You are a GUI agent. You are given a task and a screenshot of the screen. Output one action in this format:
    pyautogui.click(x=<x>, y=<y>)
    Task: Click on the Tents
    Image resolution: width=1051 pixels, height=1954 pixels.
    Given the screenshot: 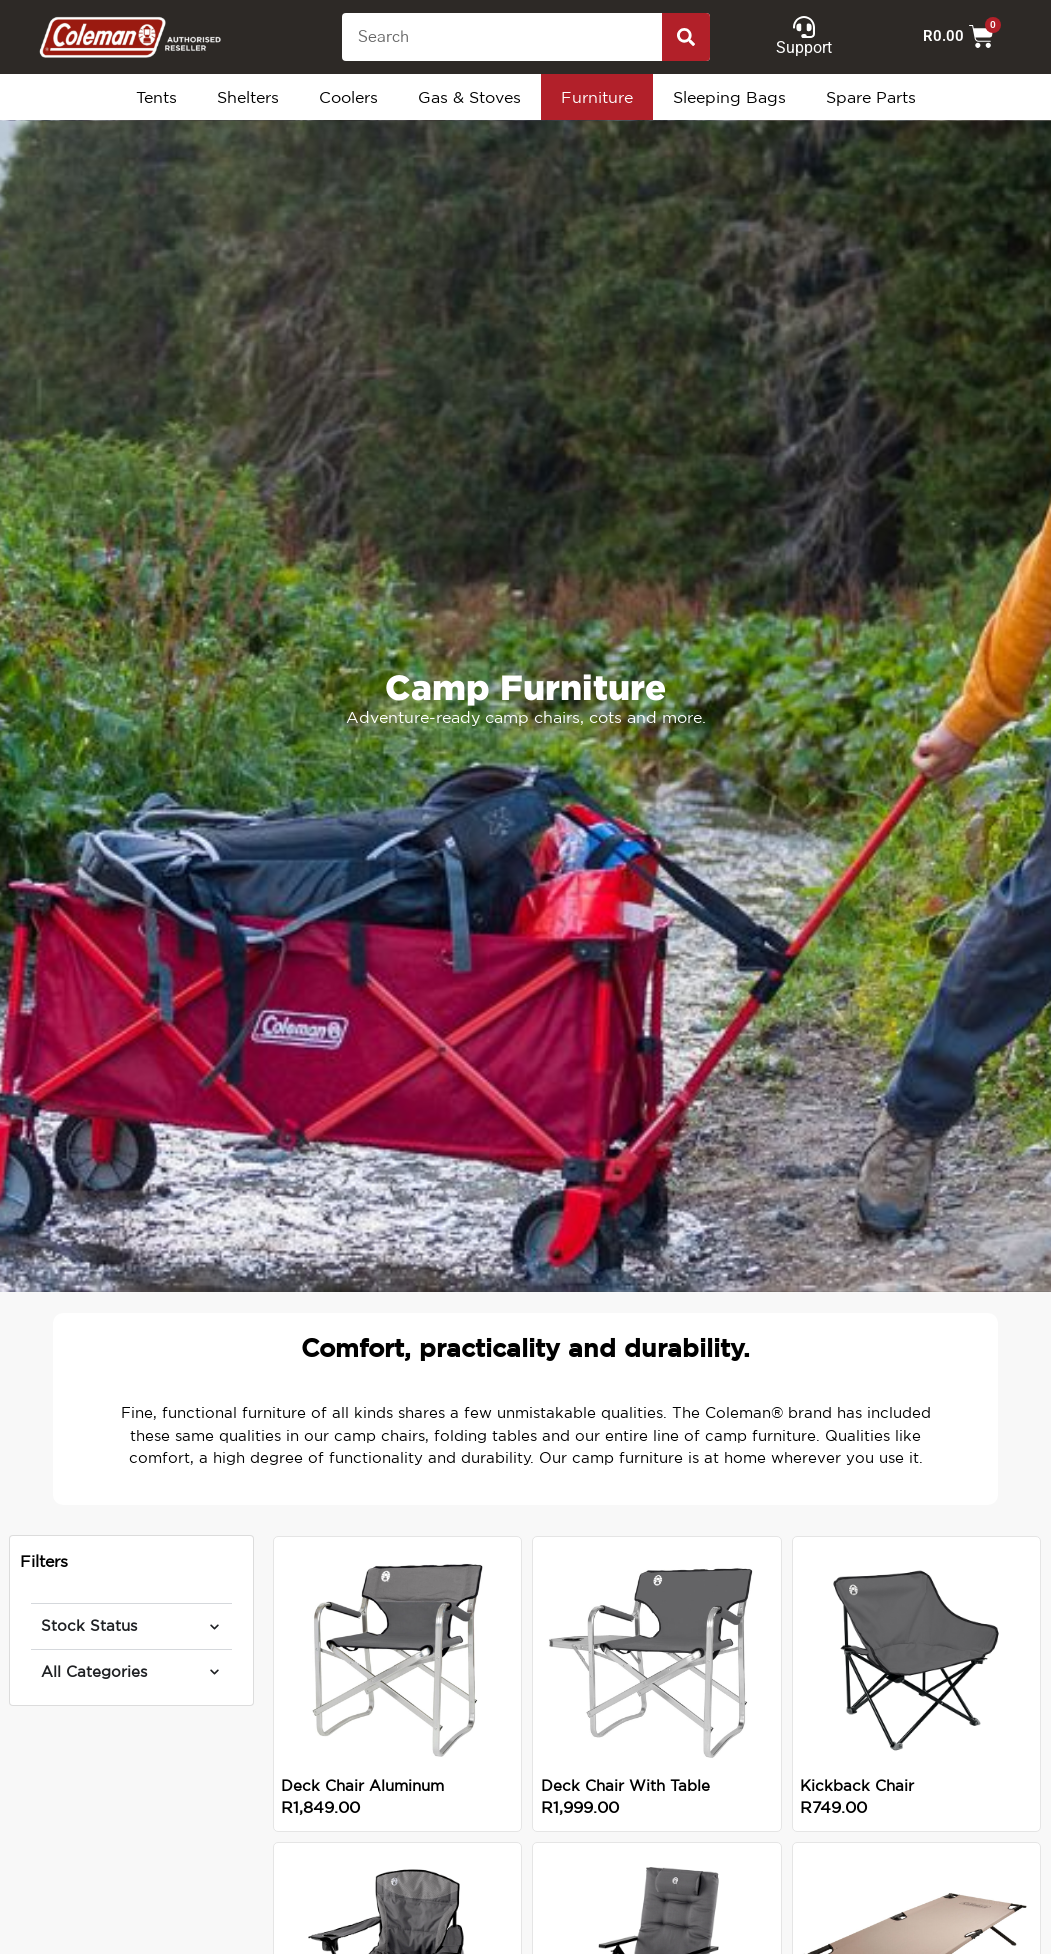 What is the action you would take?
    pyautogui.click(x=156, y=97)
    